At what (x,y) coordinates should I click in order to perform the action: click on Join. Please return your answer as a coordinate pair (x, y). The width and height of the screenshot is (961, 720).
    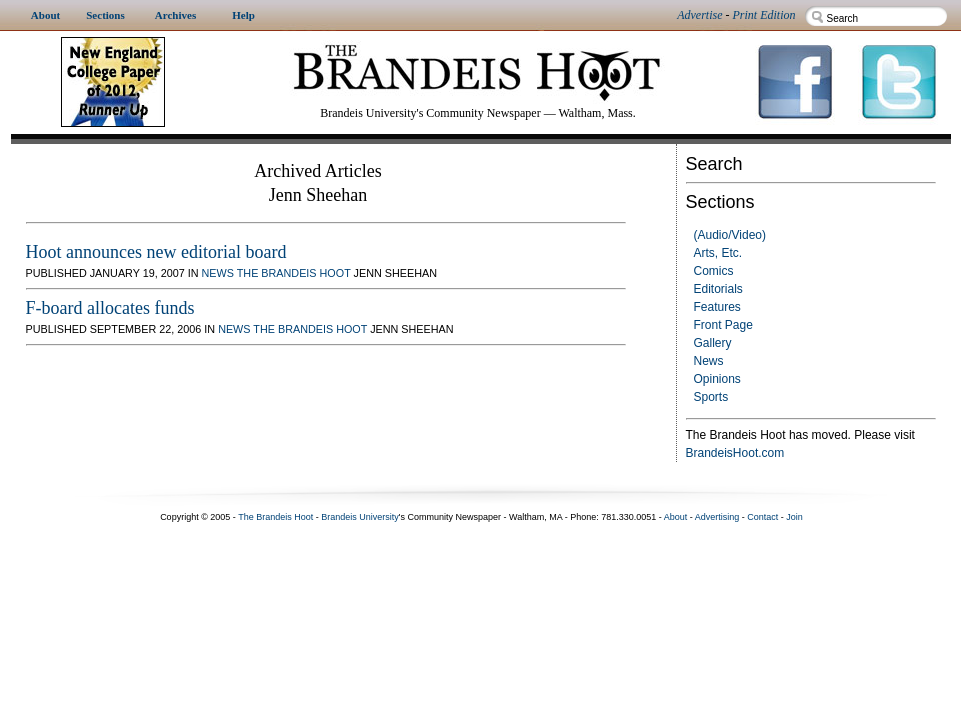
    Looking at the image, I should click on (794, 517).